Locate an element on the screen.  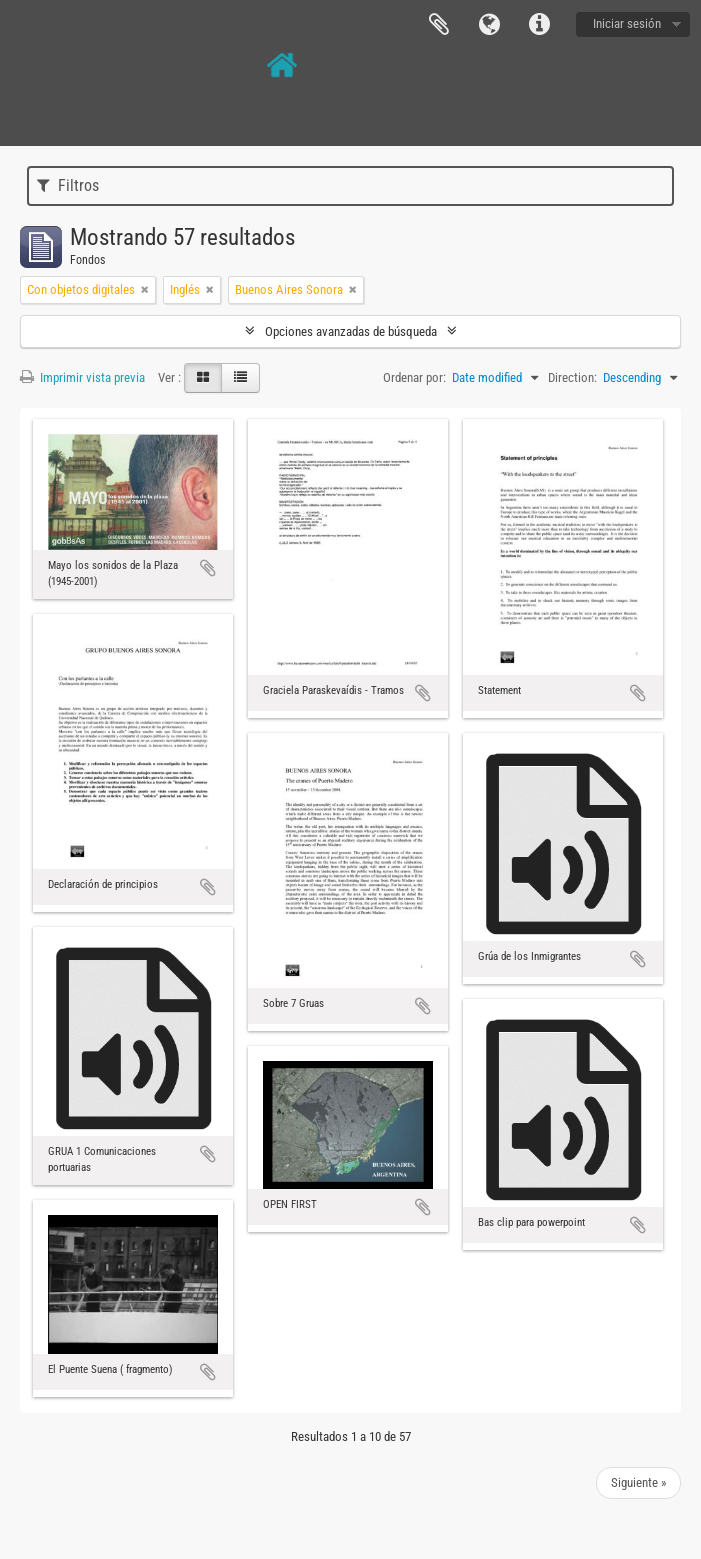
Imprimir vista previa is located at coordinates (82, 377).